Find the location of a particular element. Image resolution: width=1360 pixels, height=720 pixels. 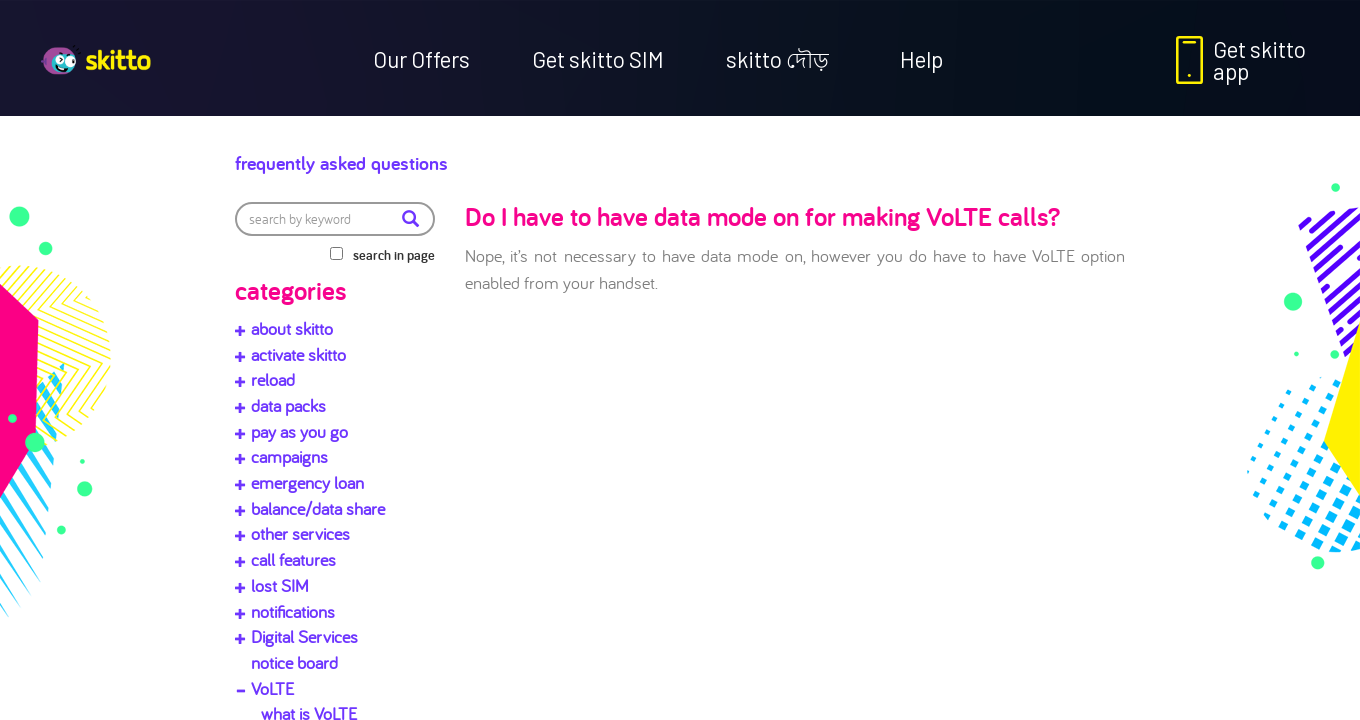

balance/data share is located at coordinates (318, 508).